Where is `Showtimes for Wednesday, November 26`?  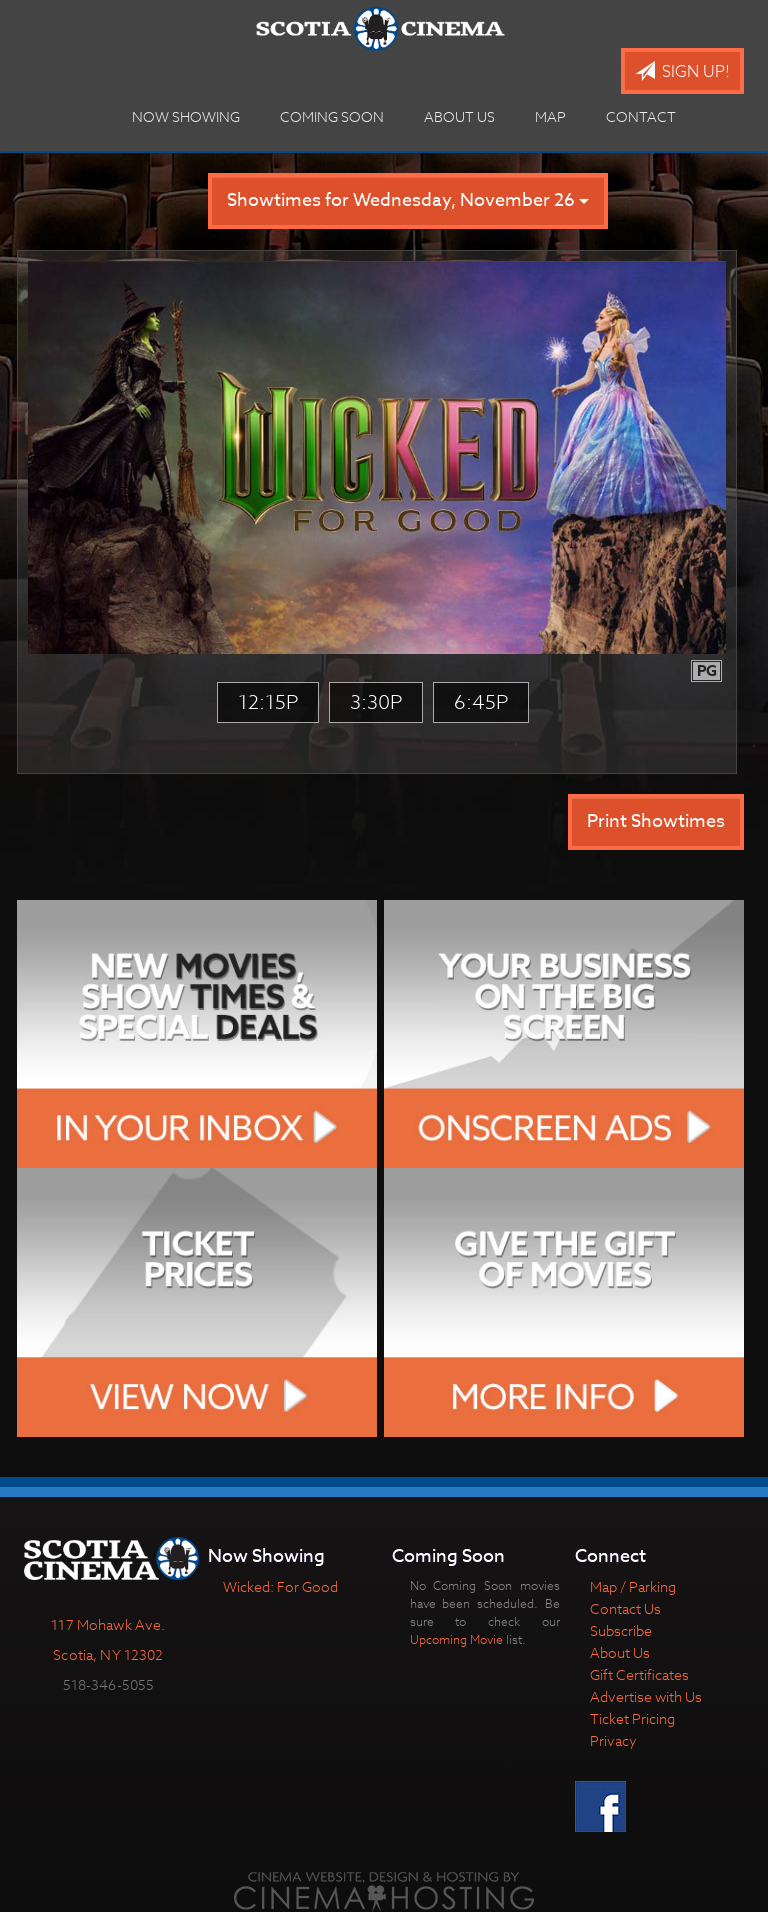
Showtimes for Wednesday, November 26 is located at coordinates (408, 200).